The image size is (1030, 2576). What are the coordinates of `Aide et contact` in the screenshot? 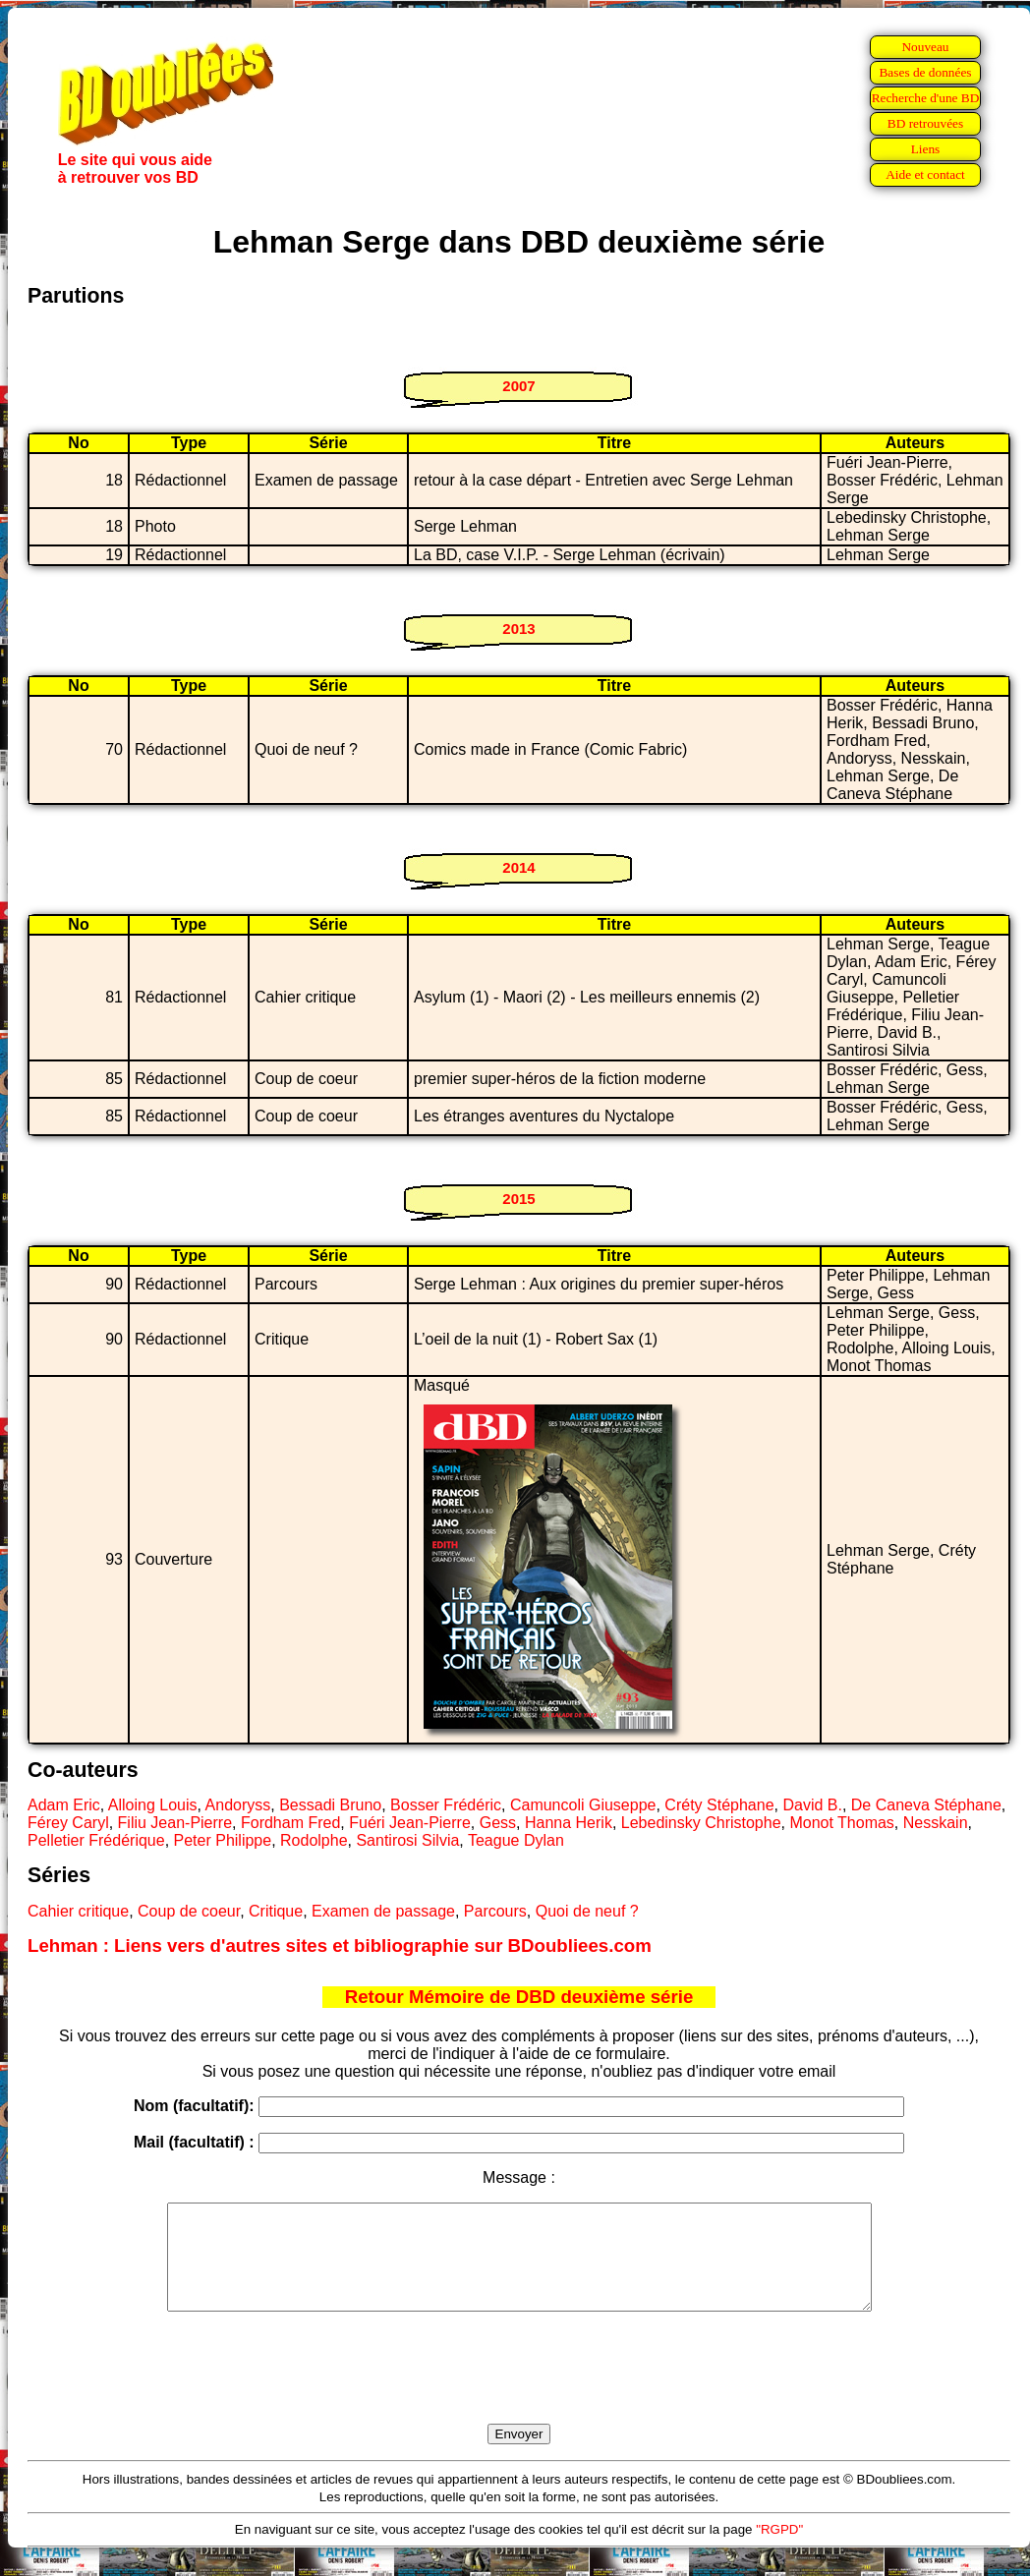 It's located at (925, 174).